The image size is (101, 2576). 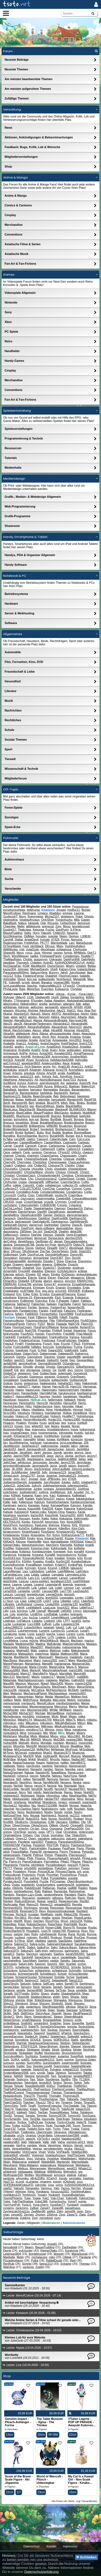 I want to click on Reege, so click(x=41, y=1906).